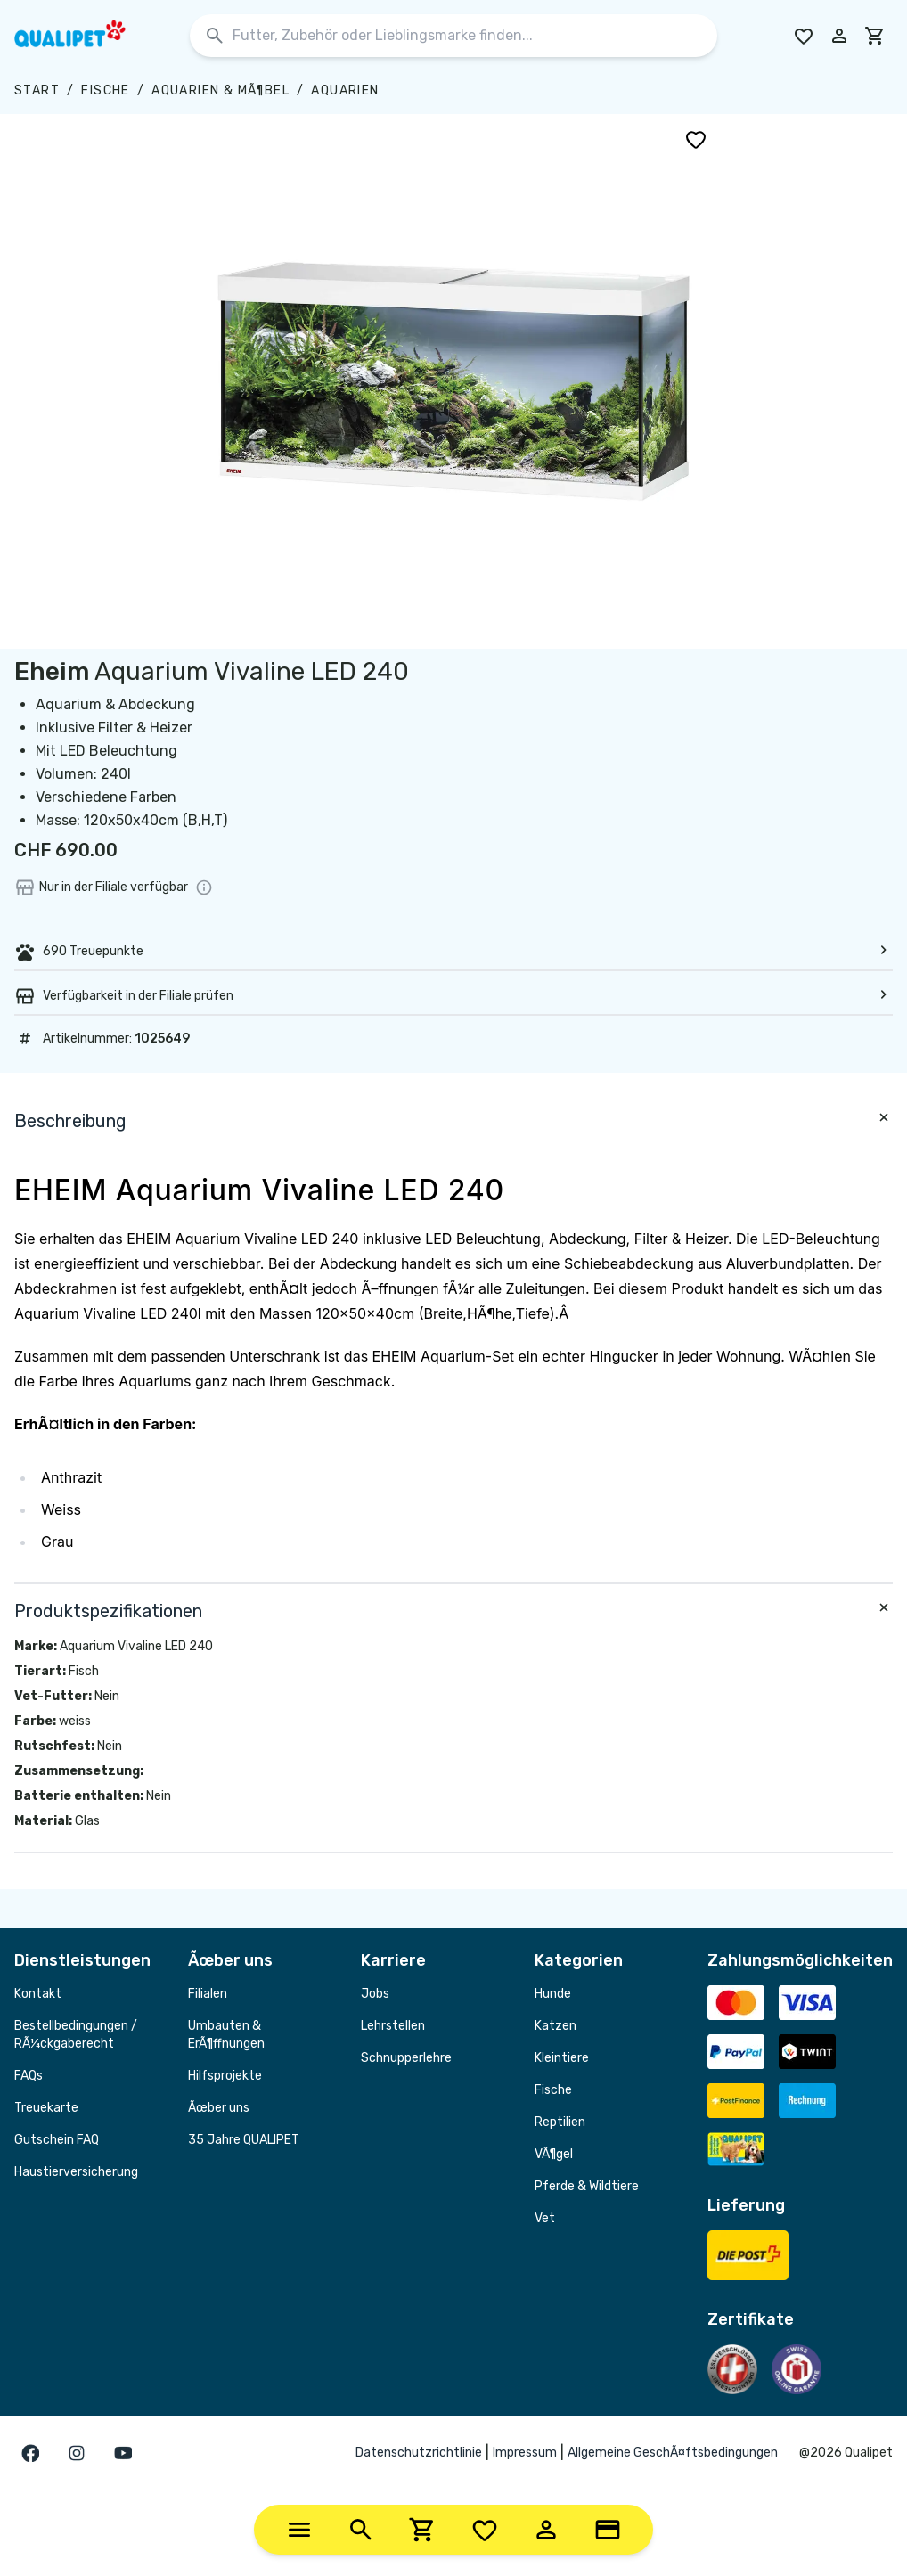 Image resolution: width=907 pixels, height=2576 pixels. I want to click on Lehrstellen, so click(393, 2025).